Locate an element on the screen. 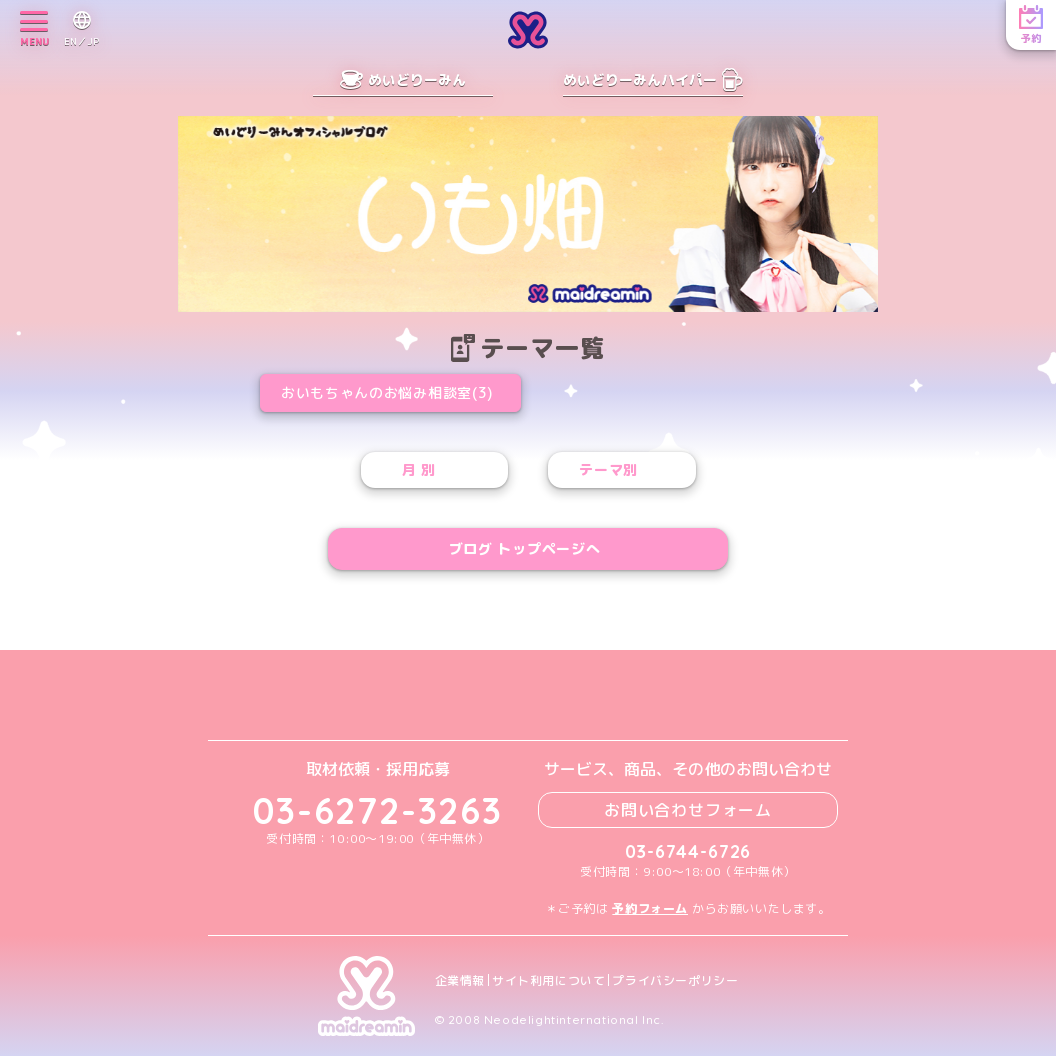 The width and height of the screenshot is (1056, 1056). サイト利用について is located at coordinates (548, 981).